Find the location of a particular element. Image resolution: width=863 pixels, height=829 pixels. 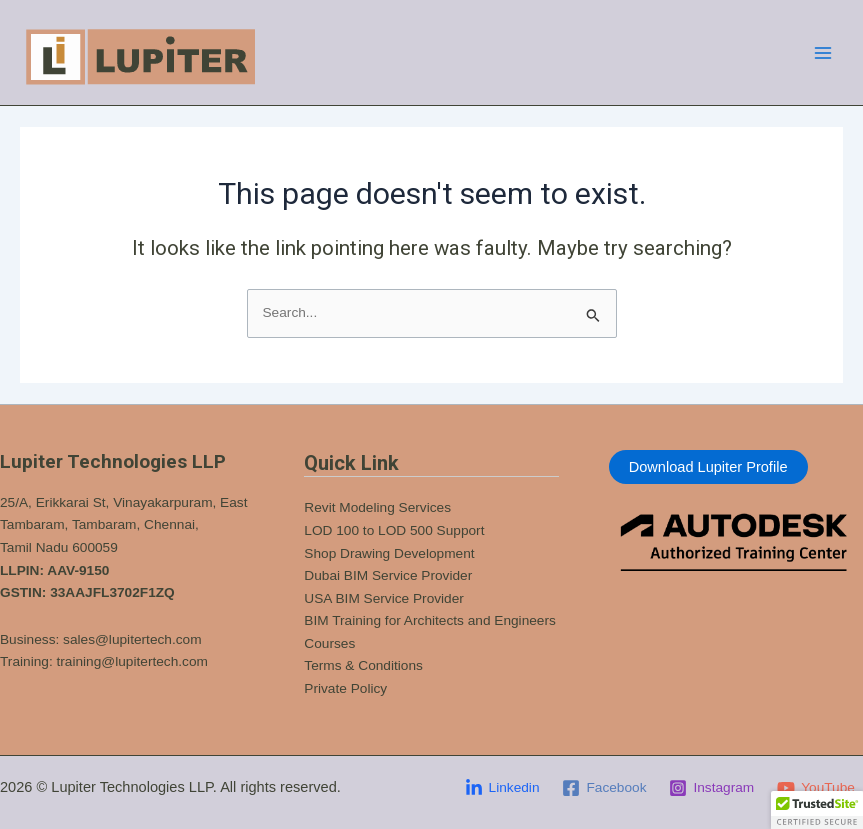

Revit Modeling Services is located at coordinates (377, 507).